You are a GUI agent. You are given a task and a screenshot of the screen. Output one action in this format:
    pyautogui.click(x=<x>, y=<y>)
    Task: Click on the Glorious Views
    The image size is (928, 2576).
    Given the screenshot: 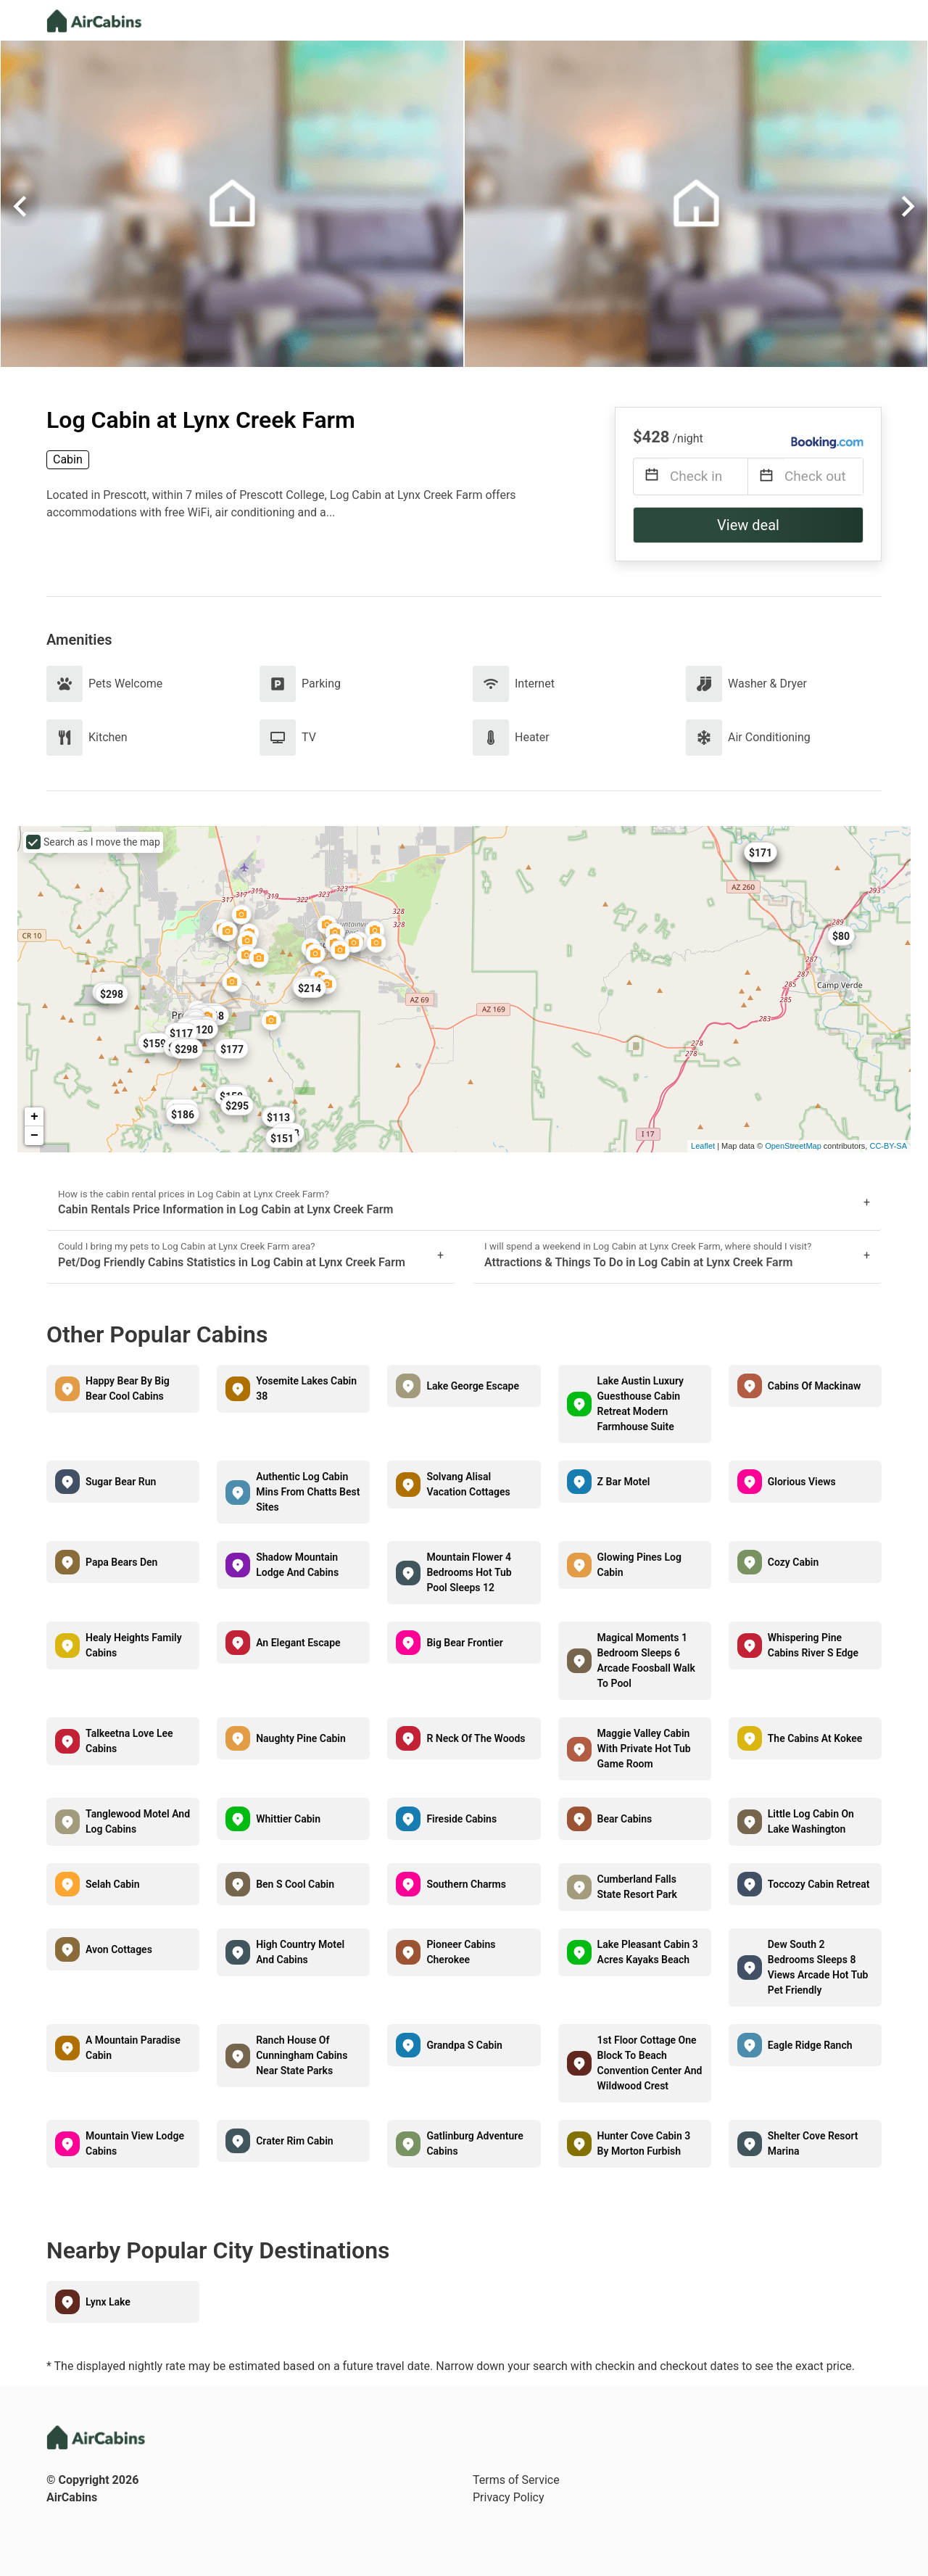 What is the action you would take?
    pyautogui.click(x=802, y=1481)
    